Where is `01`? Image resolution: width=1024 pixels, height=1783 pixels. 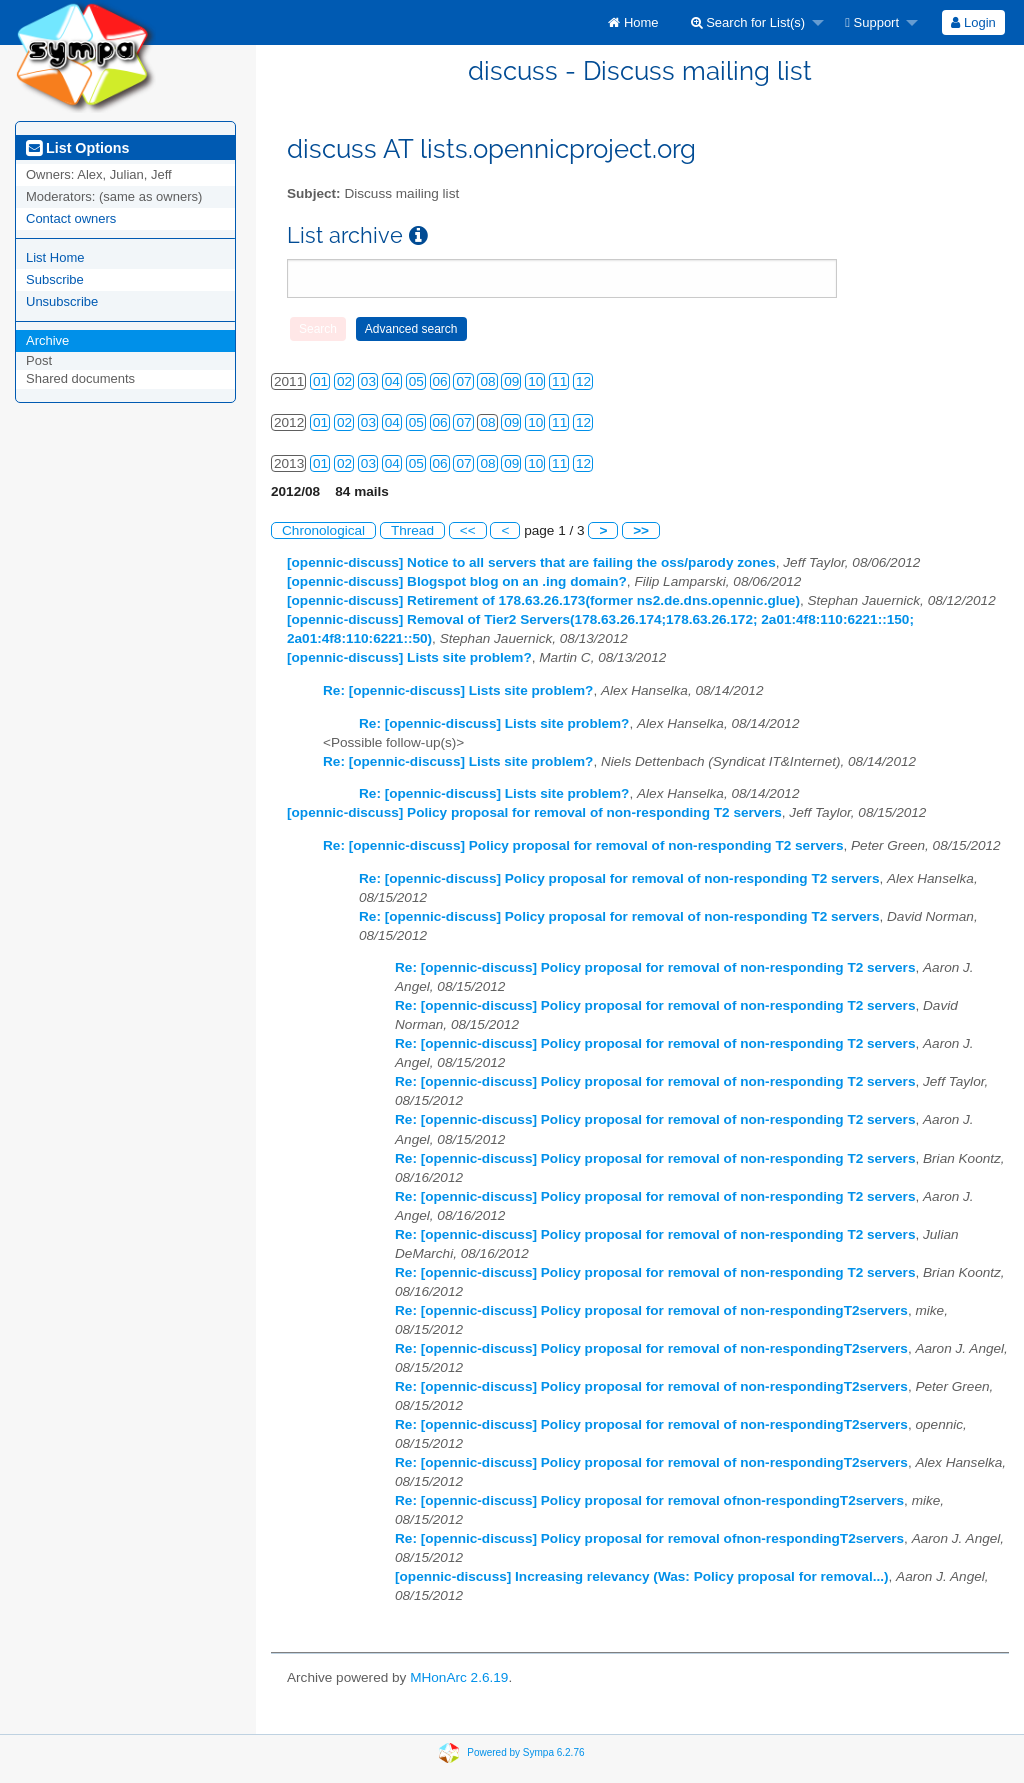 01 is located at coordinates (320, 381).